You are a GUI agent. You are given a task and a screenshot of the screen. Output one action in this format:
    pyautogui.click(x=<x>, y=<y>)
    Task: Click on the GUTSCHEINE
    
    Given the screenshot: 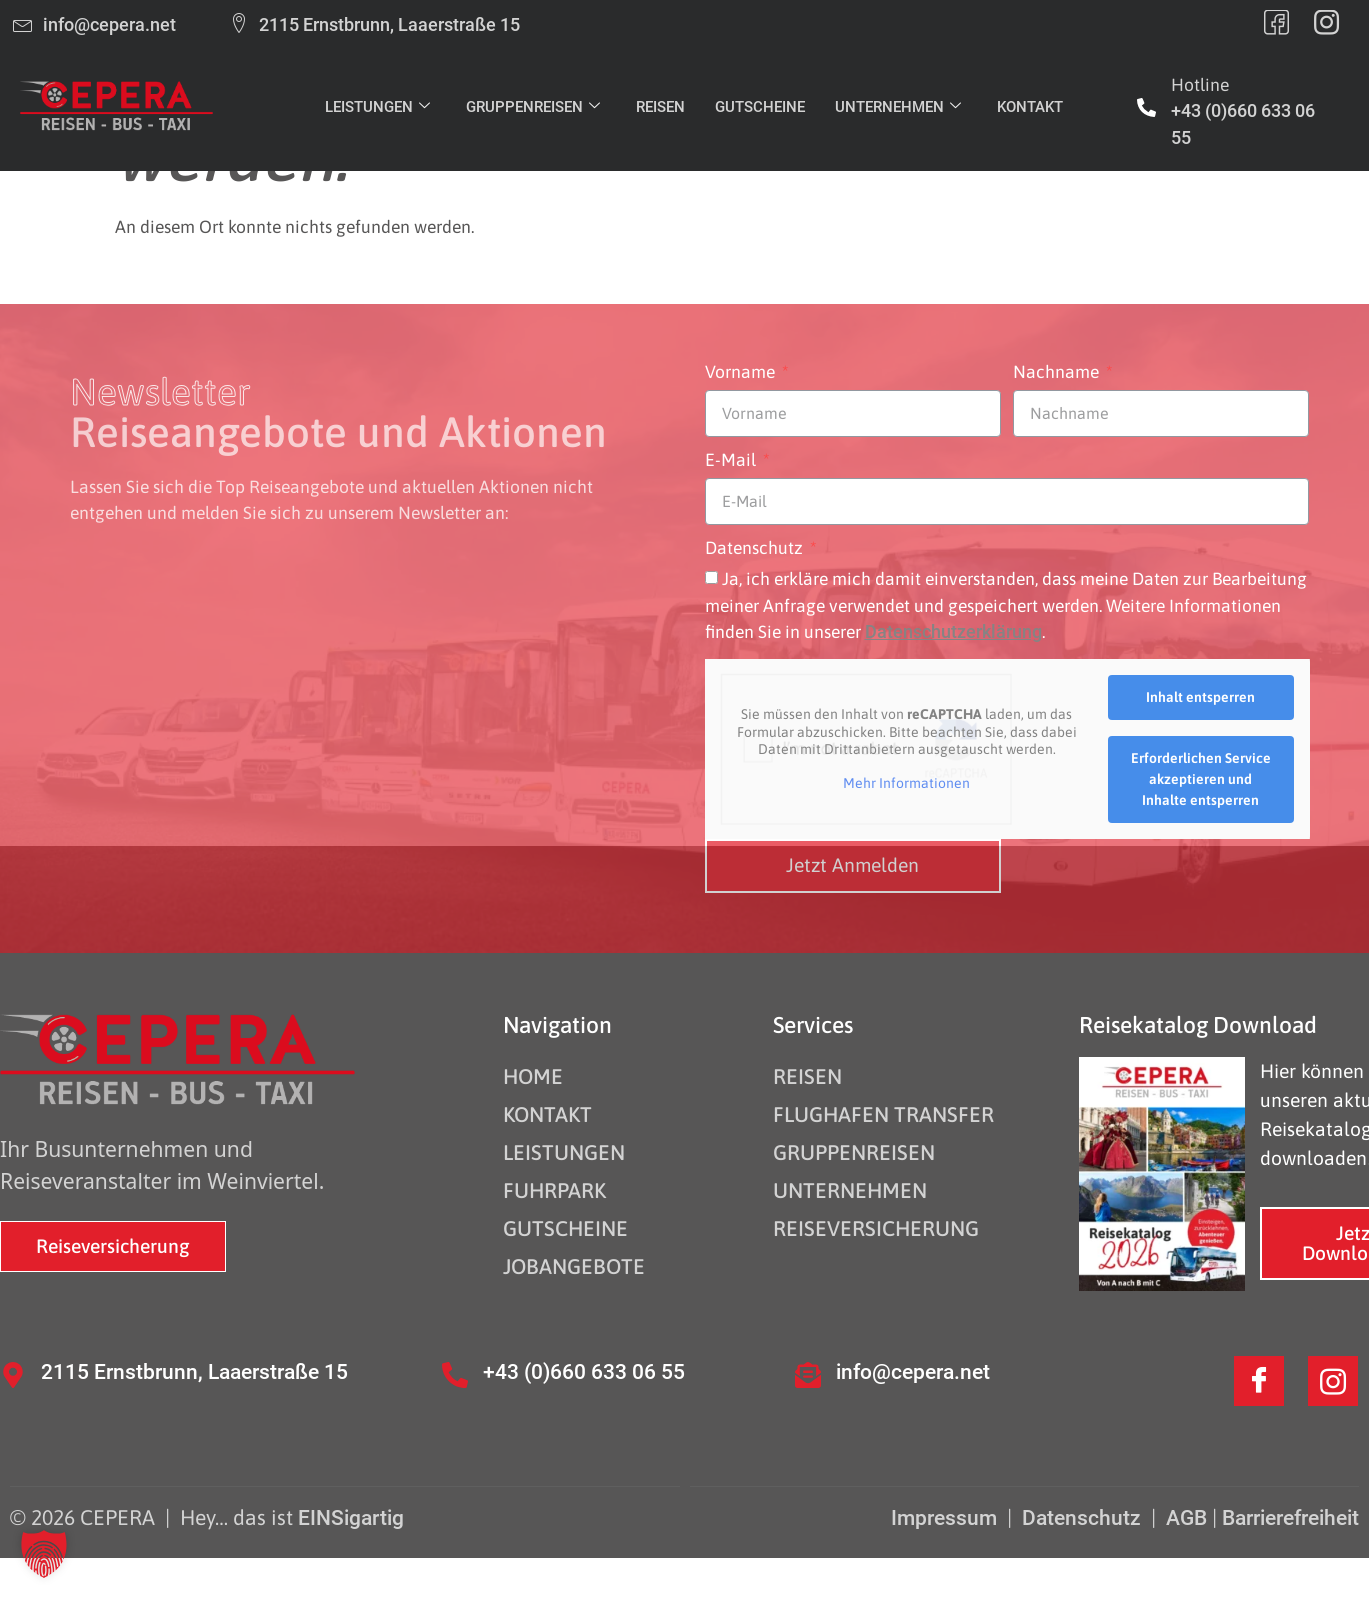 What is the action you would take?
    pyautogui.click(x=760, y=107)
    